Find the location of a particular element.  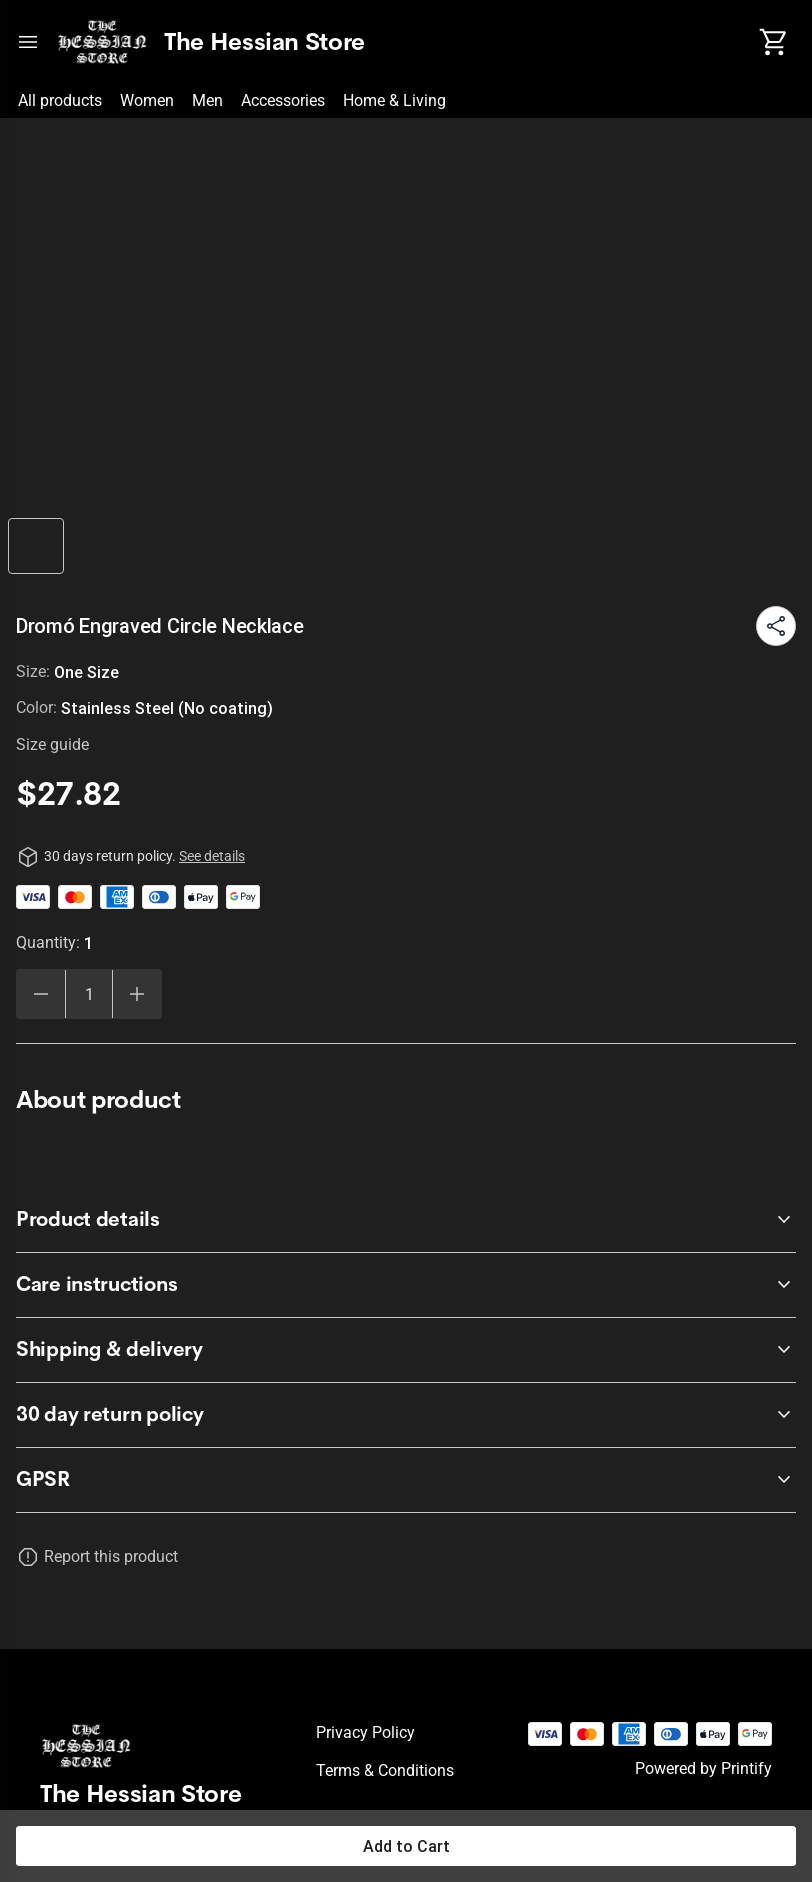

Men is located at coordinates (207, 100).